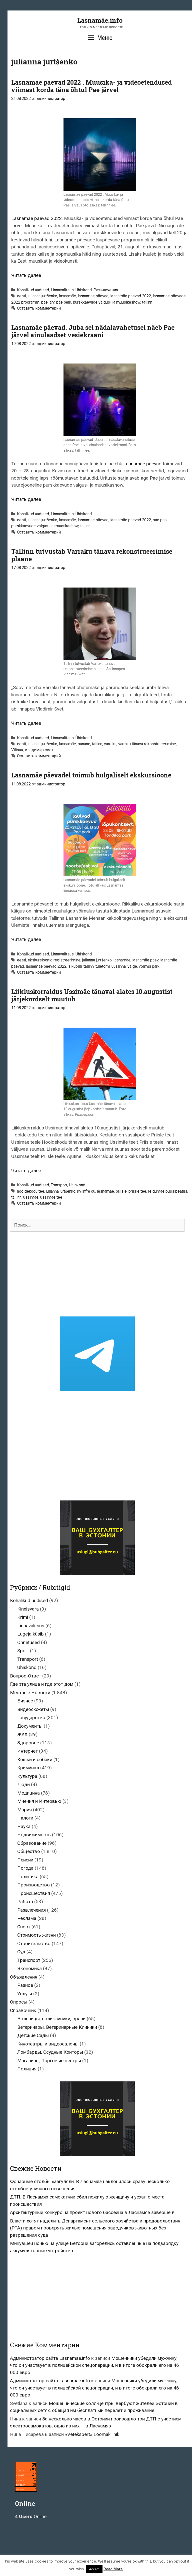 The image size is (192, 2576). I want to click on lasnamäe päevad, so click(93, 296).